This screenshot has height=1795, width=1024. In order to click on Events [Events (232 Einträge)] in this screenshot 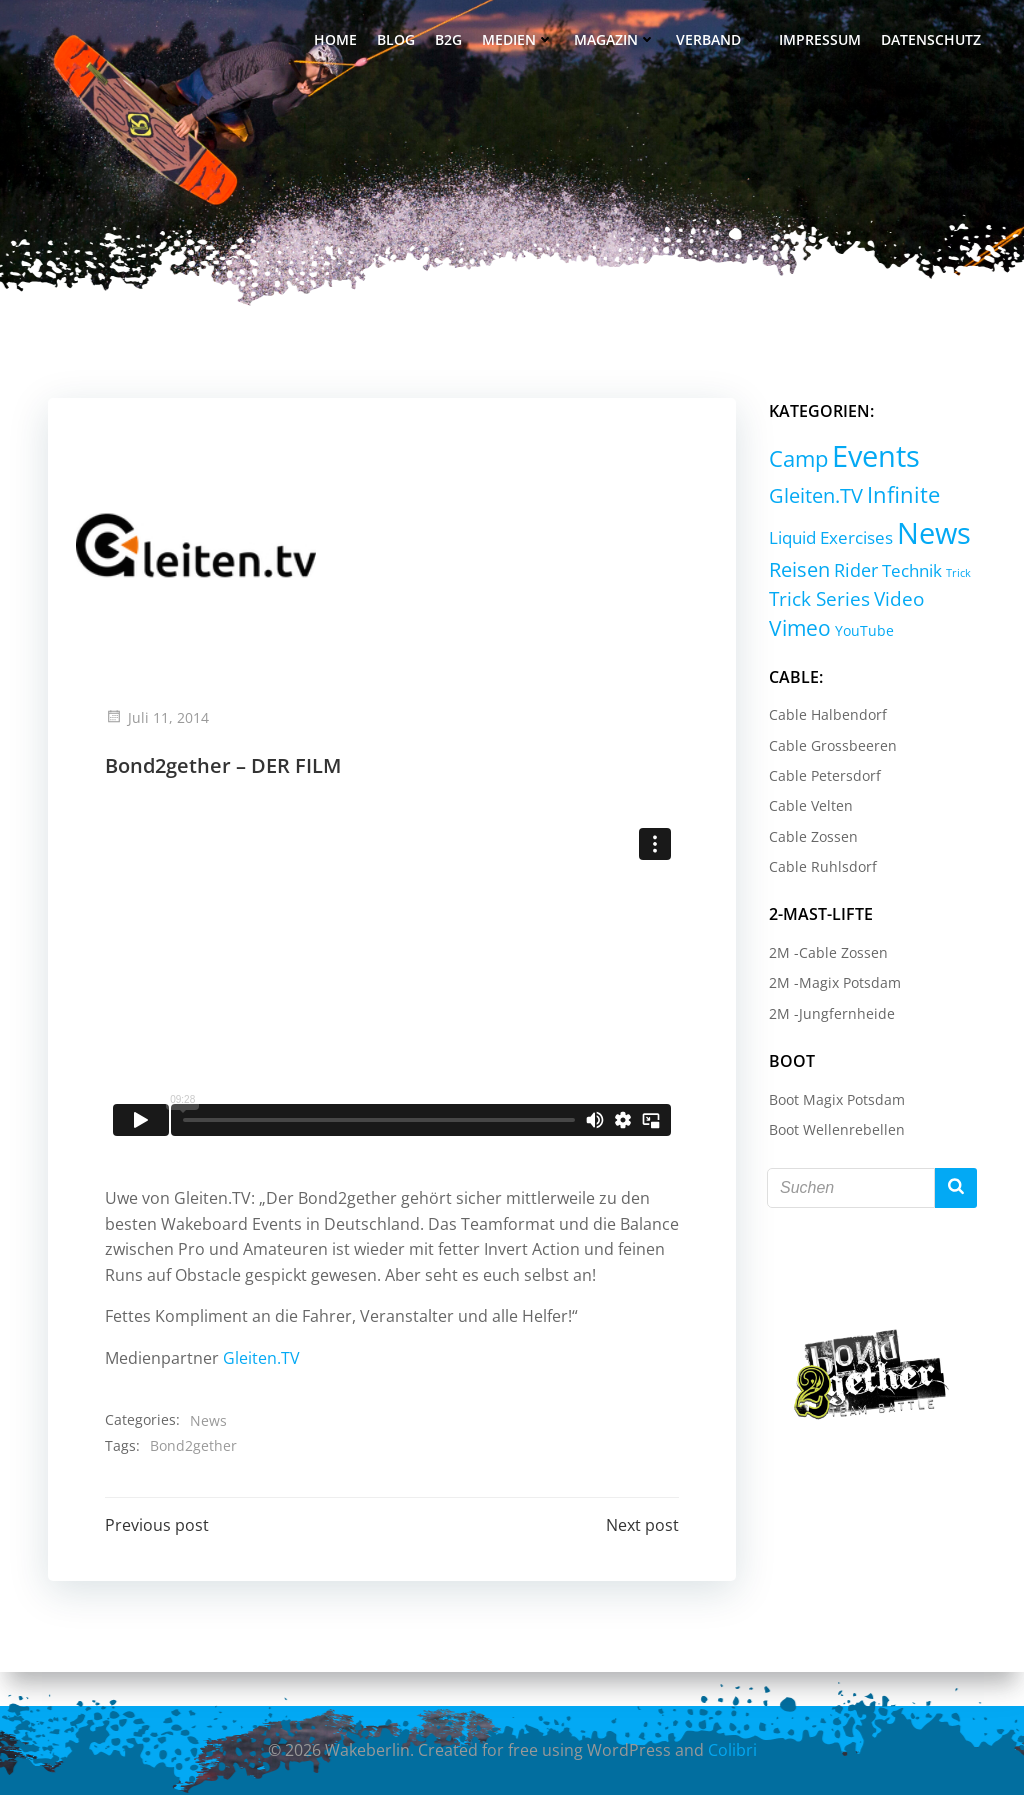, I will do `click(874, 458)`.